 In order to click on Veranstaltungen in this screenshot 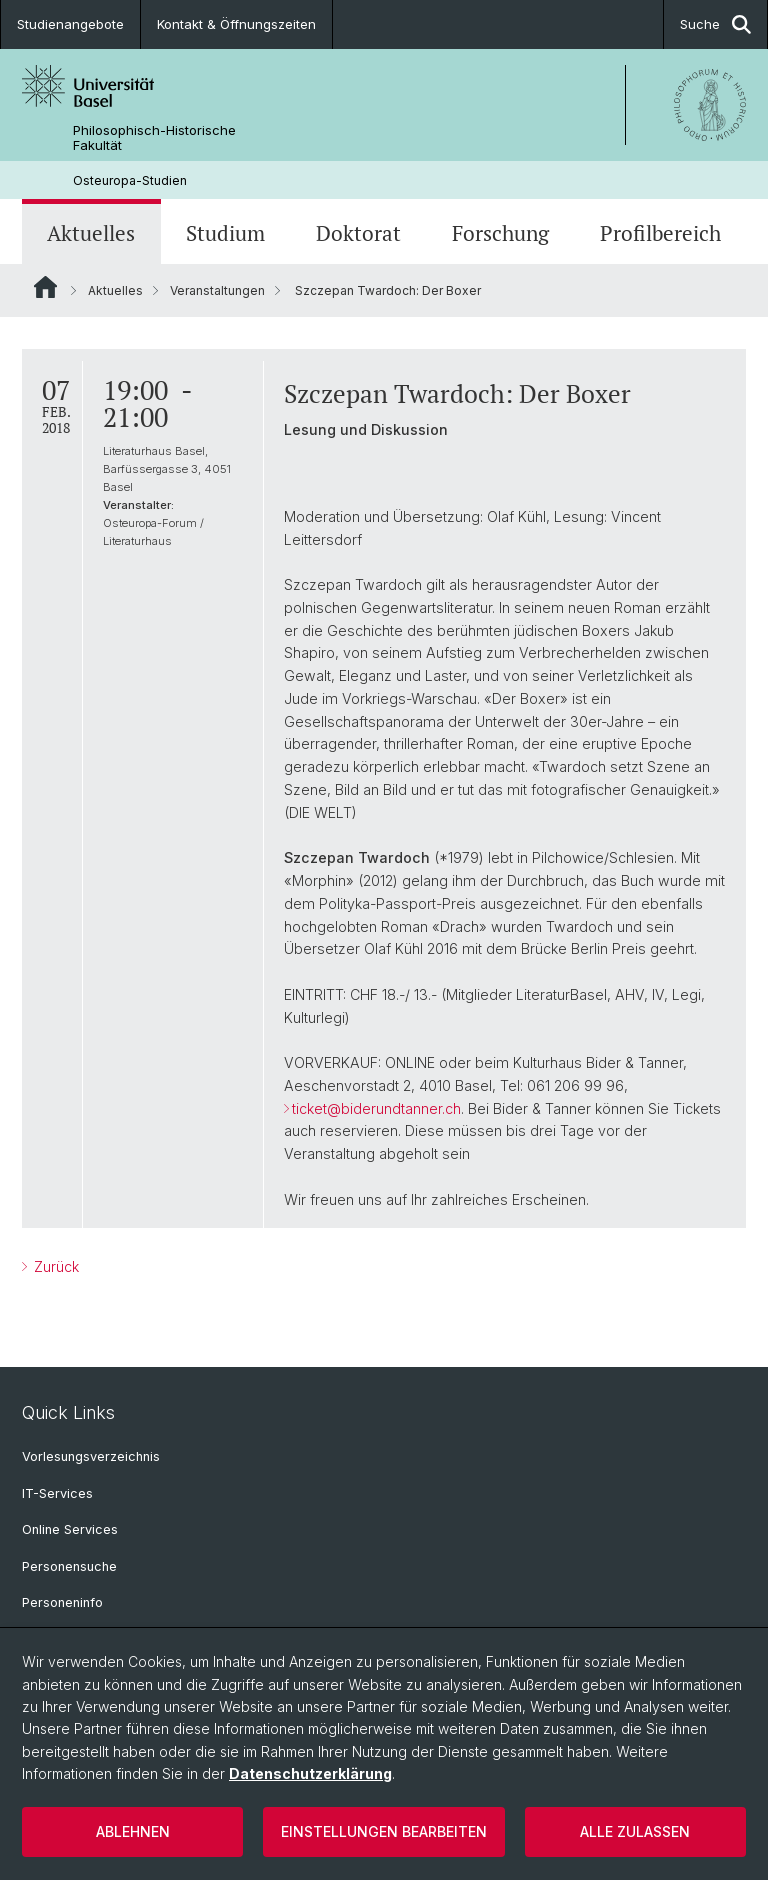, I will do `click(217, 290)`.